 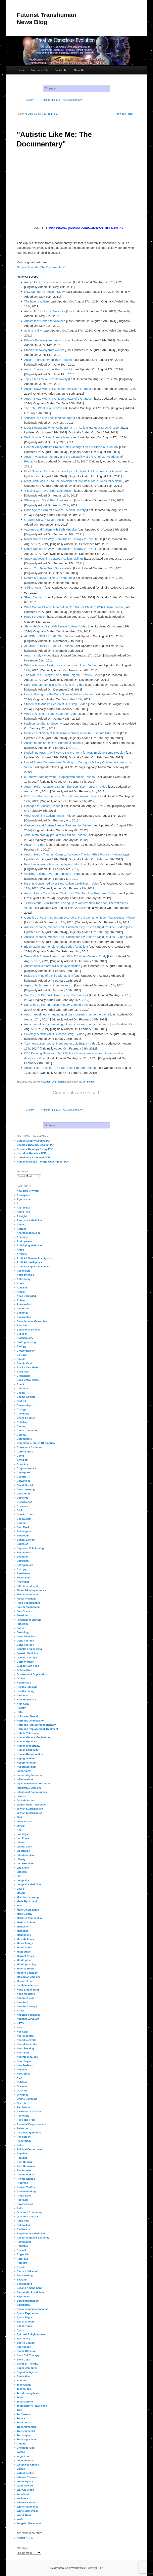 I want to click on Global News Feed, so click(x=28, y=1665).